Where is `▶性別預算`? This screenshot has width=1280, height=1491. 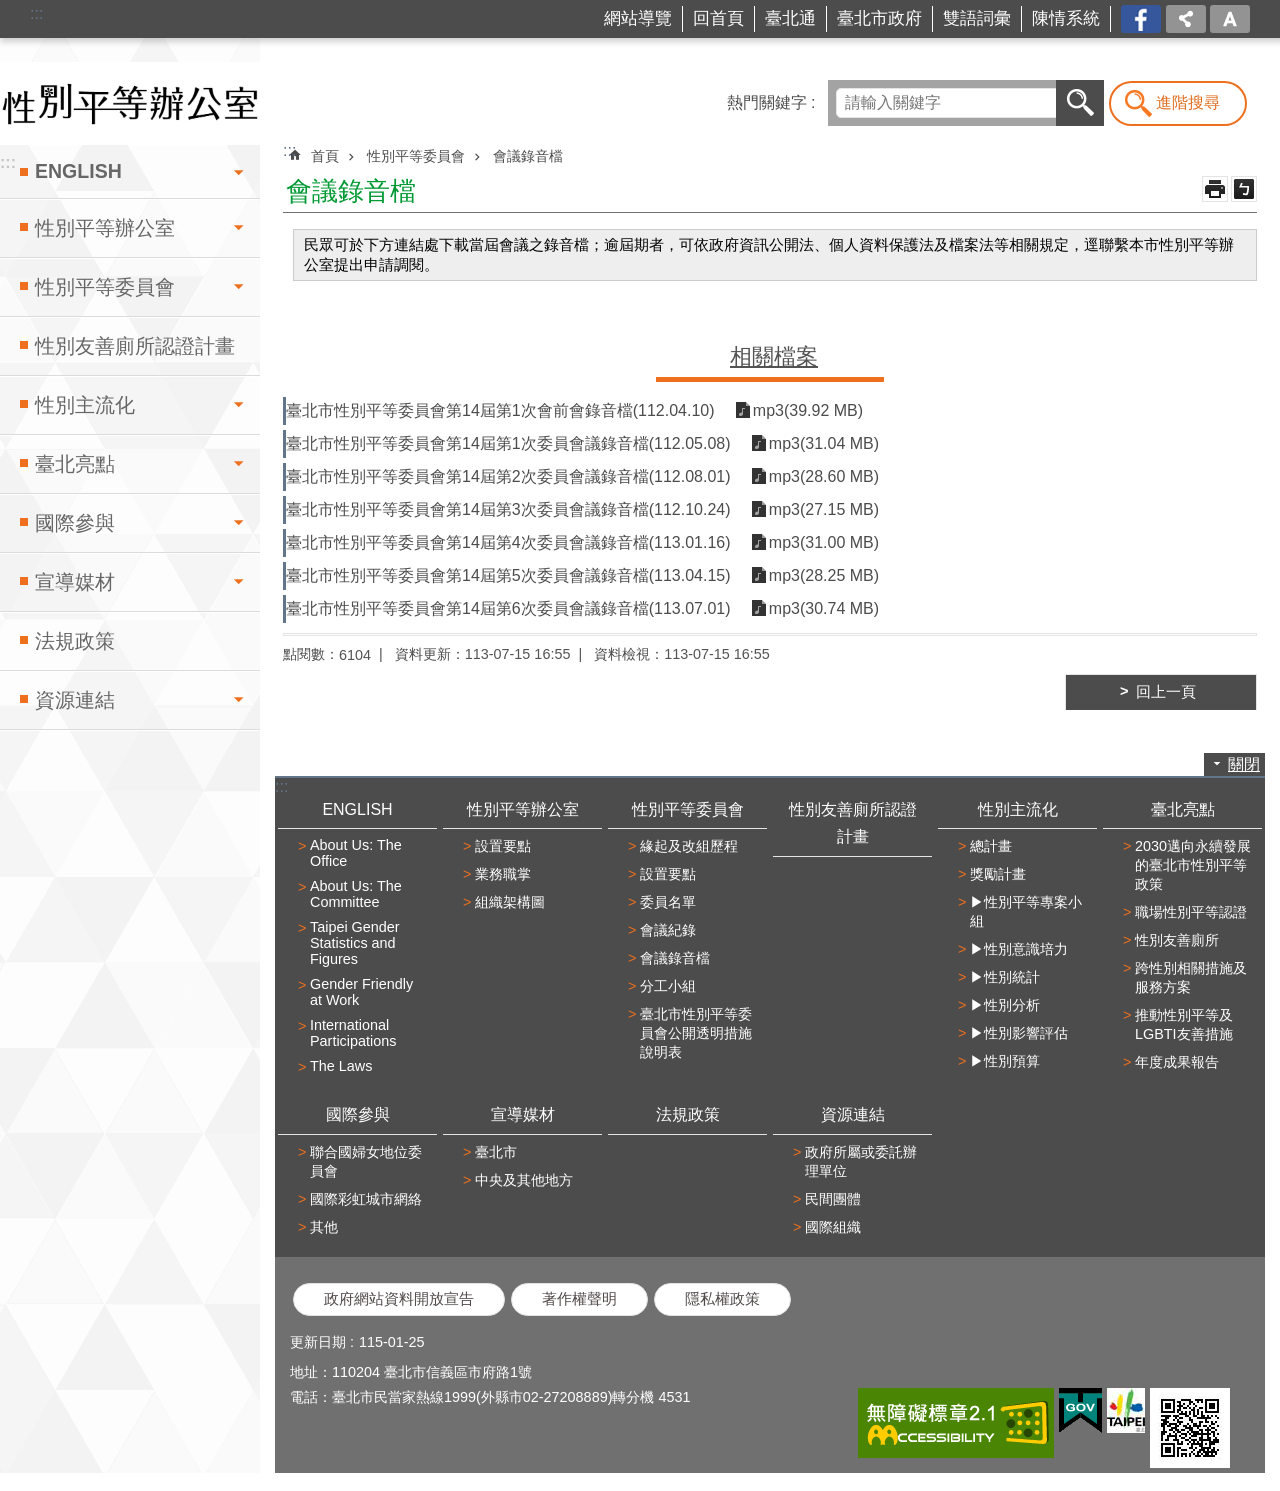 ▶性別預算 is located at coordinates (1005, 1061).